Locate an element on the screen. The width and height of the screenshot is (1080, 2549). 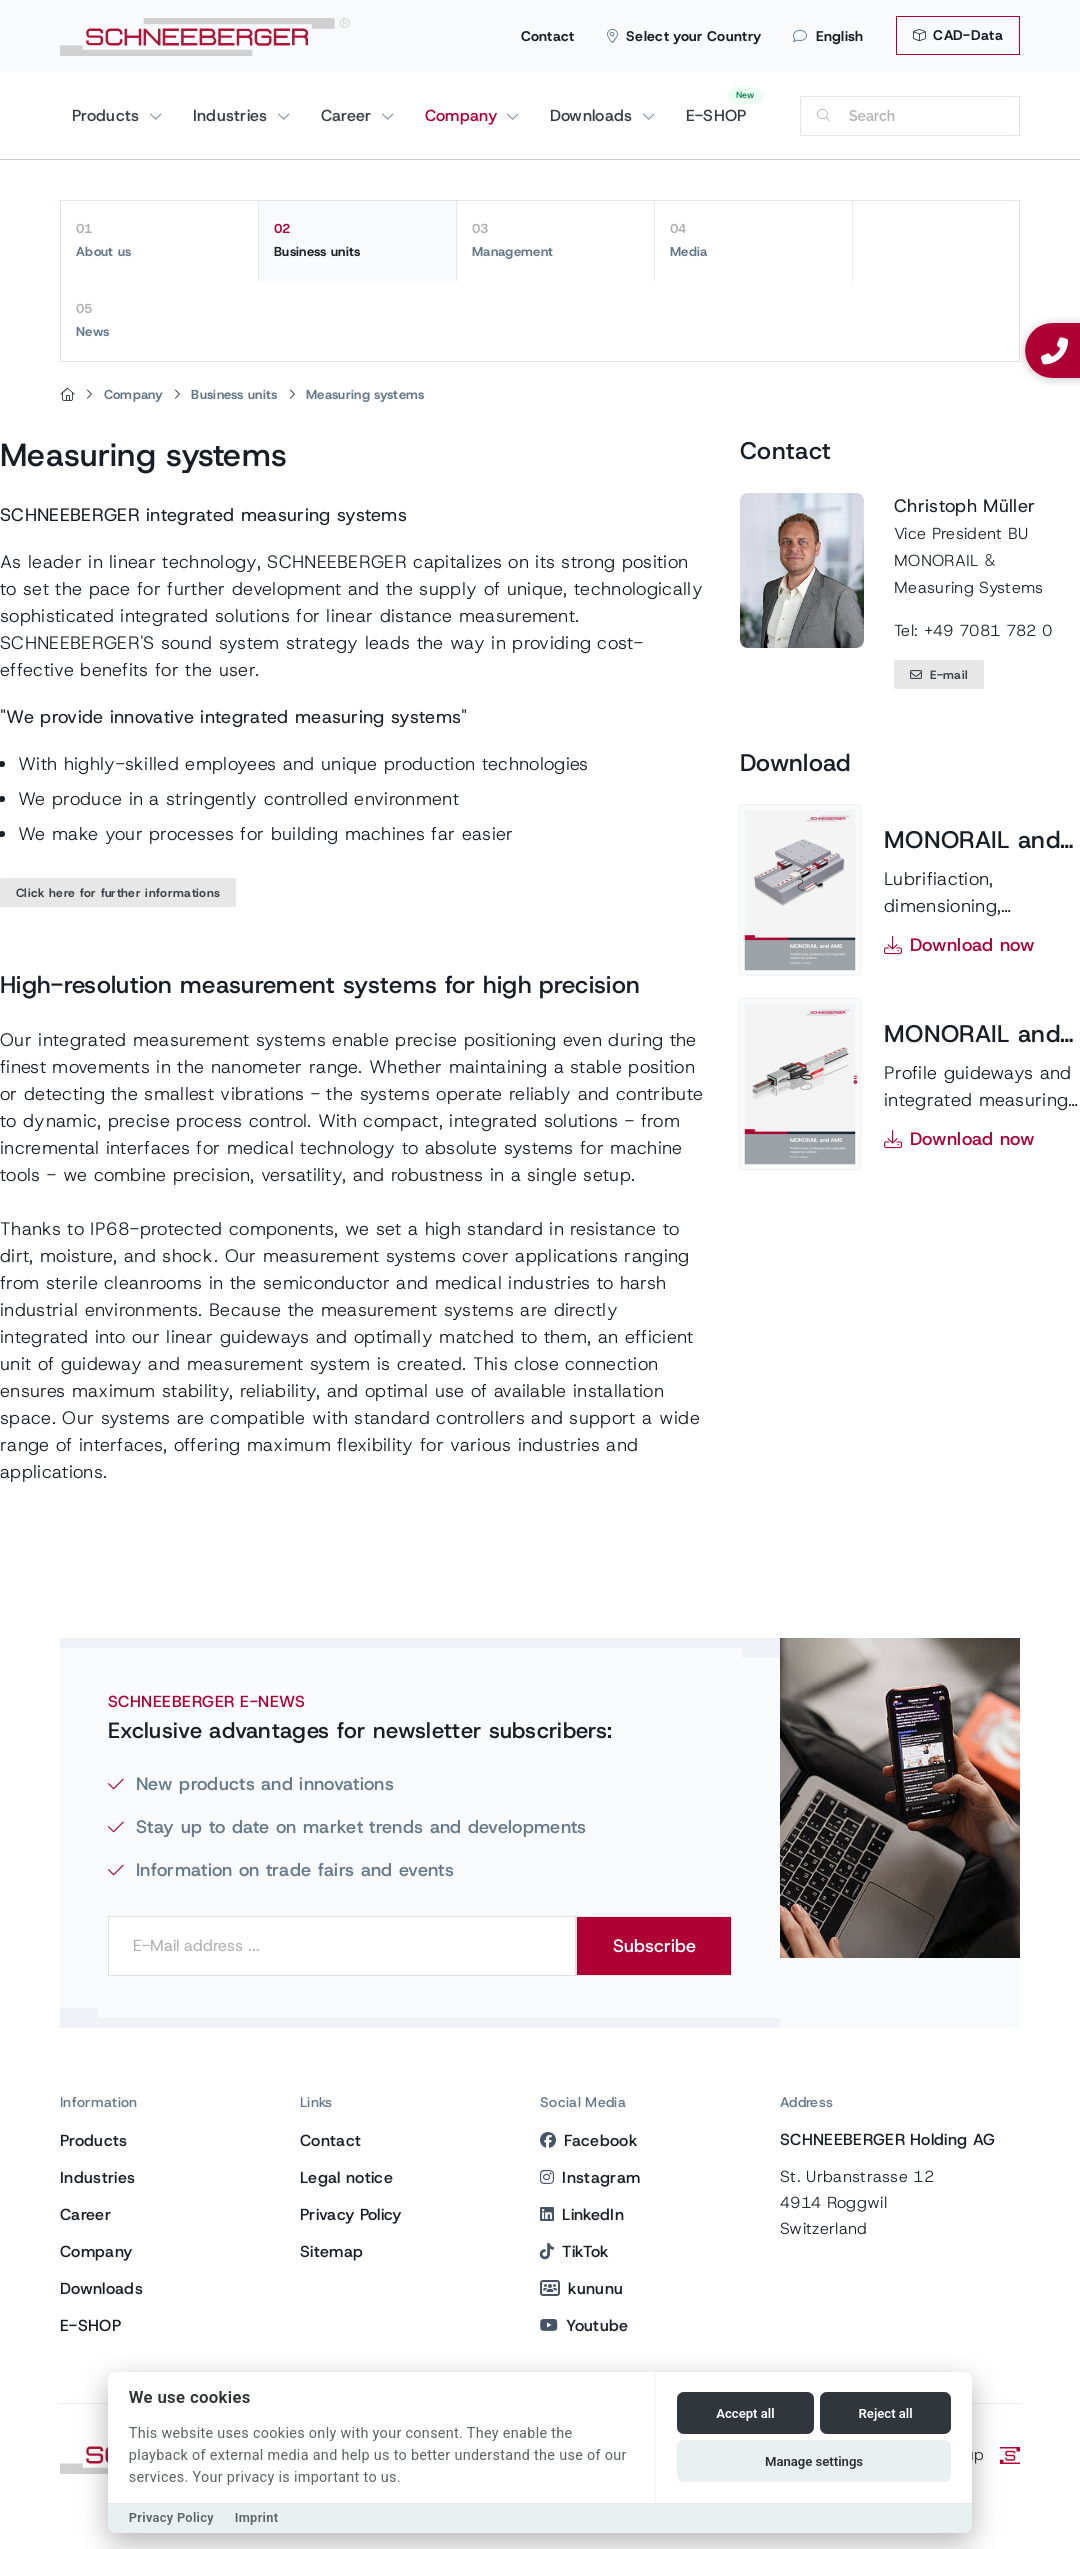
Click here for further informations is located at coordinates (118, 893).